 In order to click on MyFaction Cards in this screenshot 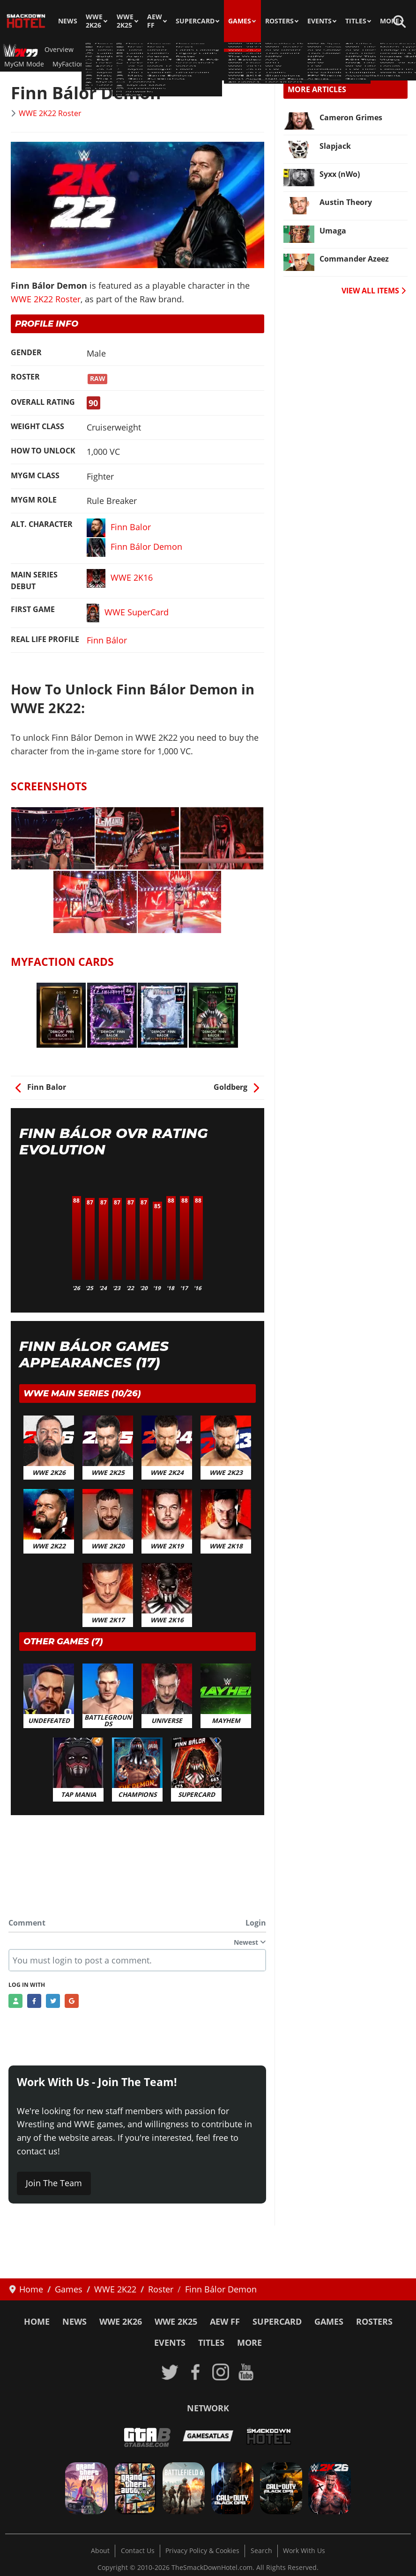, I will do `click(78, 64)`.